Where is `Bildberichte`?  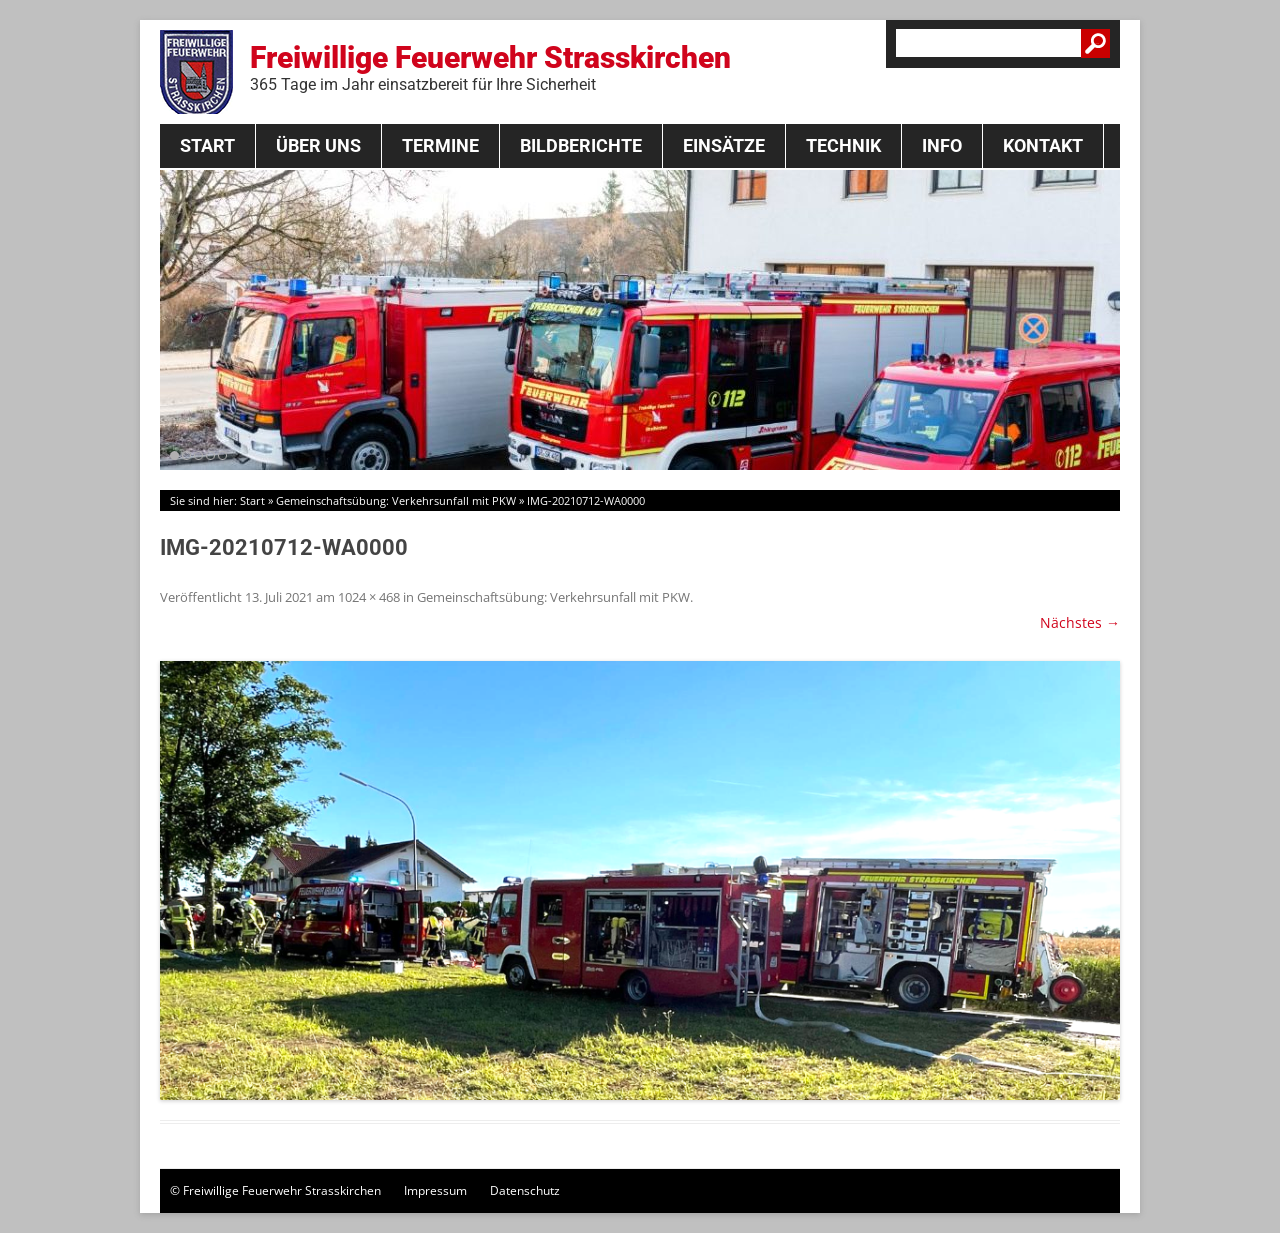 Bildberichte is located at coordinates (581, 145).